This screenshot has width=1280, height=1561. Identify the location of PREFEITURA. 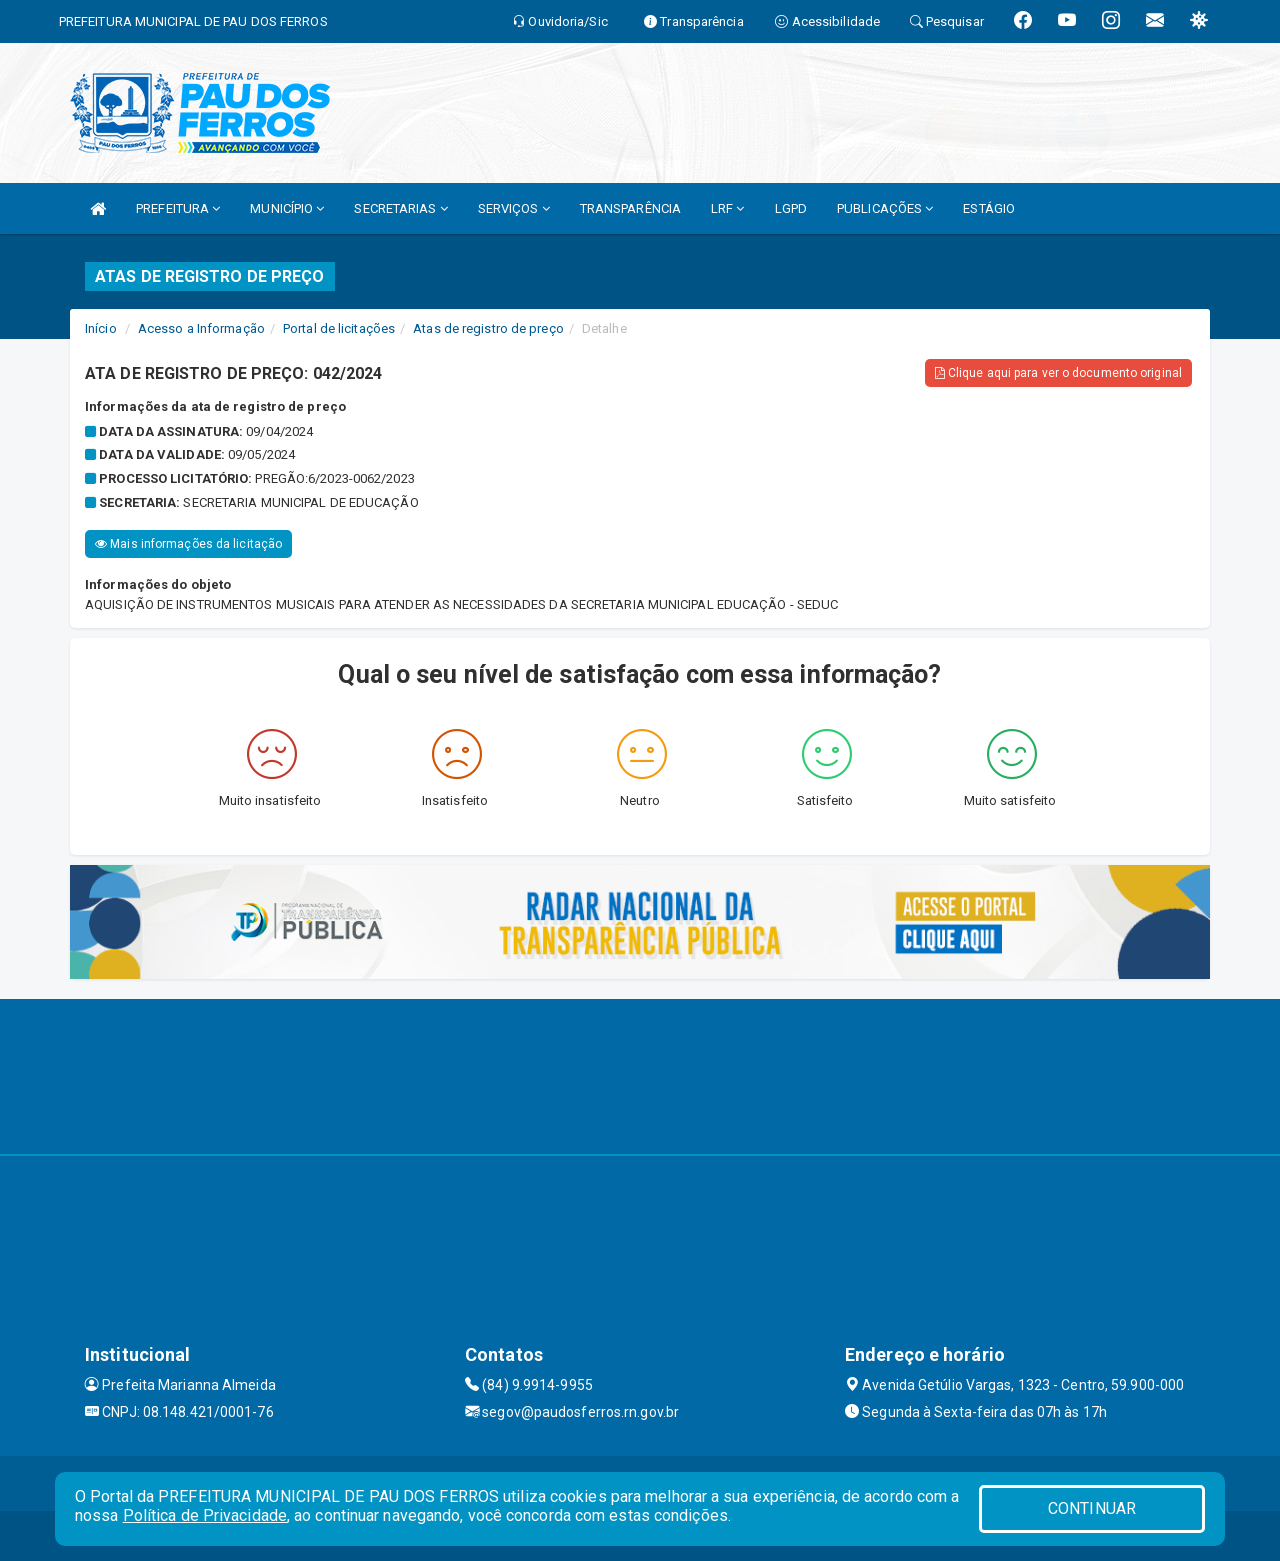
(178, 208).